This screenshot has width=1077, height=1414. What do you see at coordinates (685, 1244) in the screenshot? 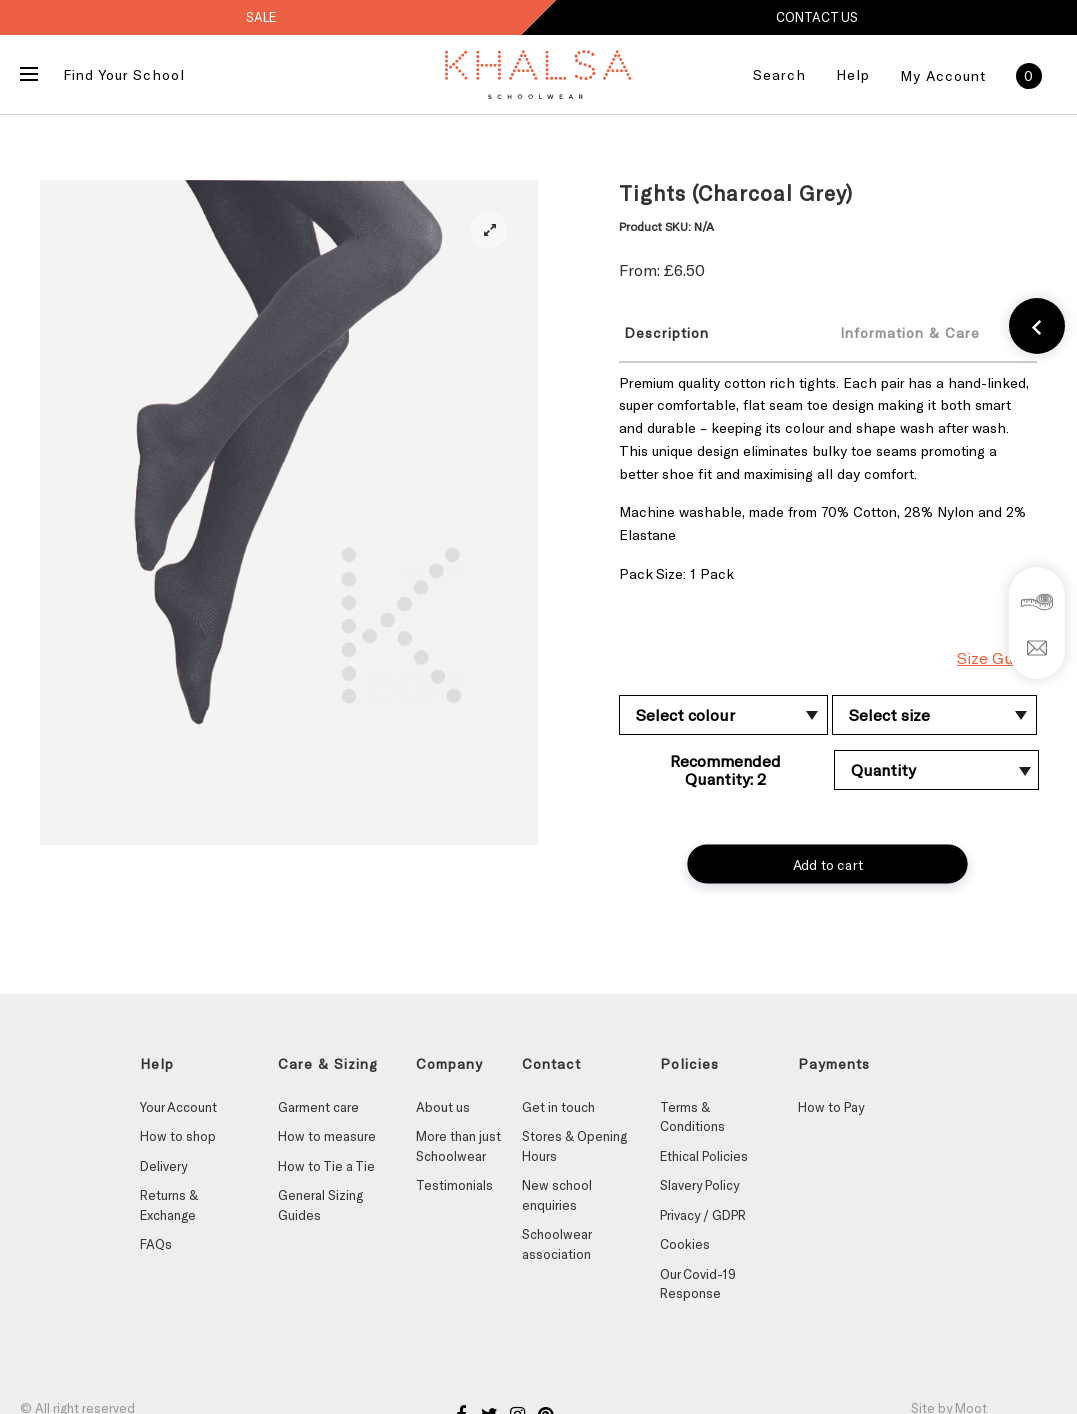
I see `Cookies` at bounding box center [685, 1244].